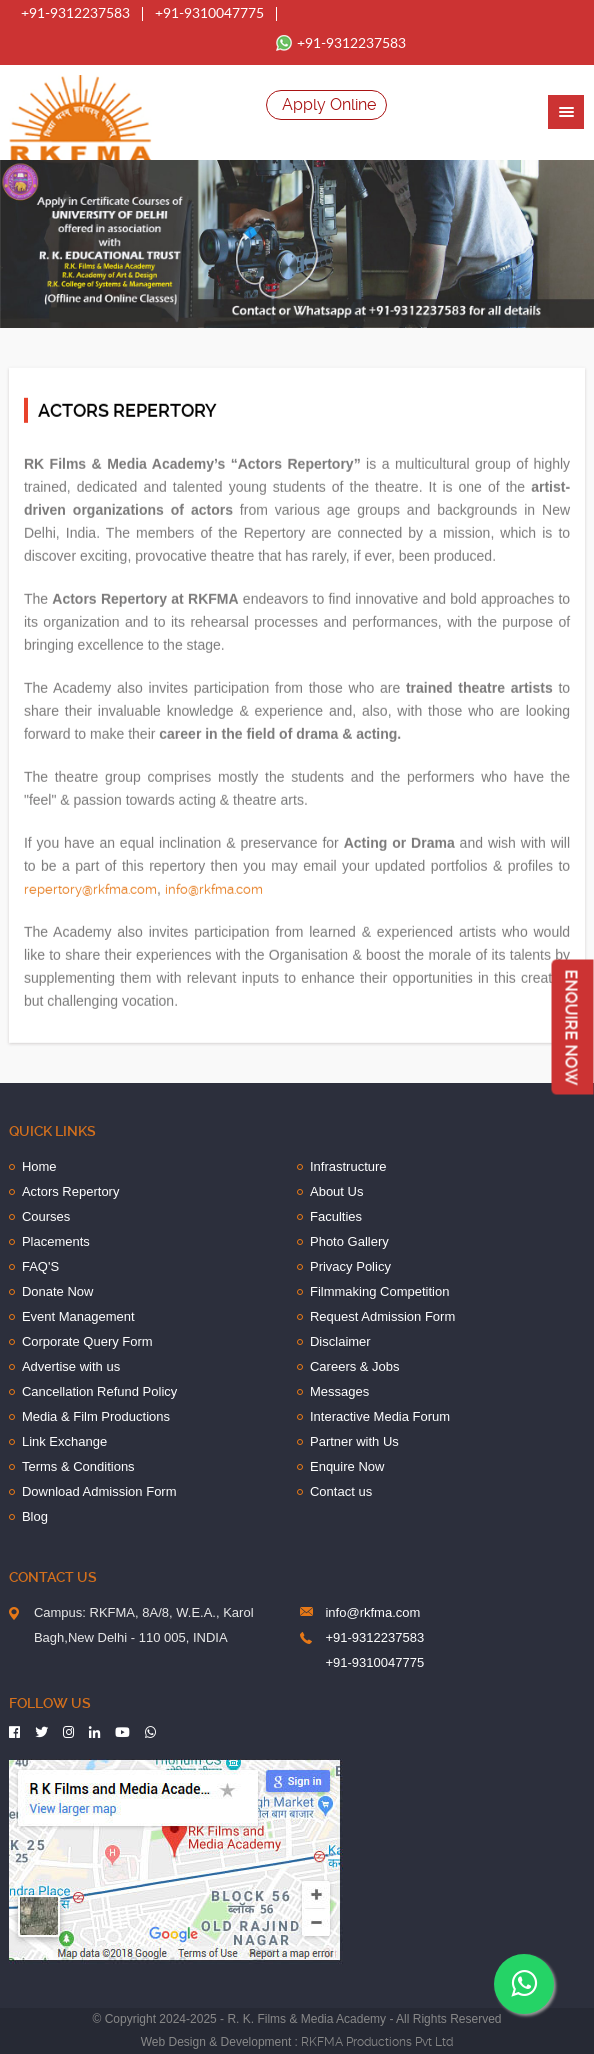  I want to click on Download Admission Form, so click(99, 1491).